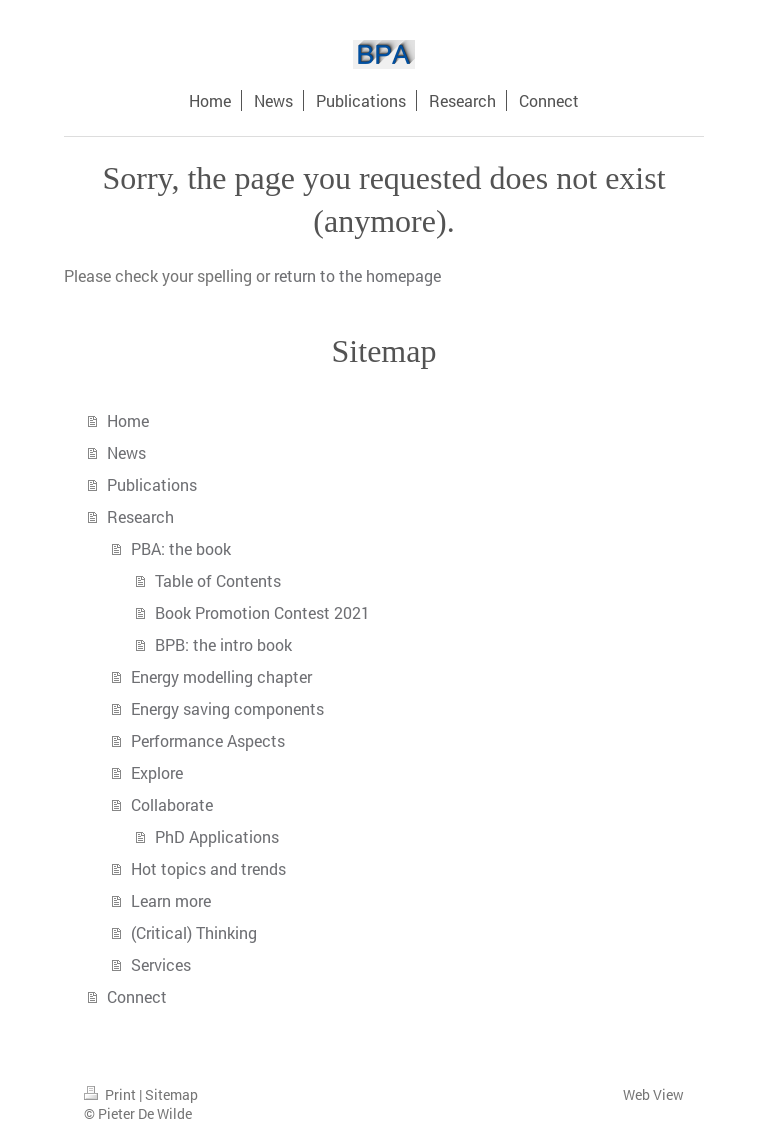  I want to click on Table of Contents, so click(218, 580).